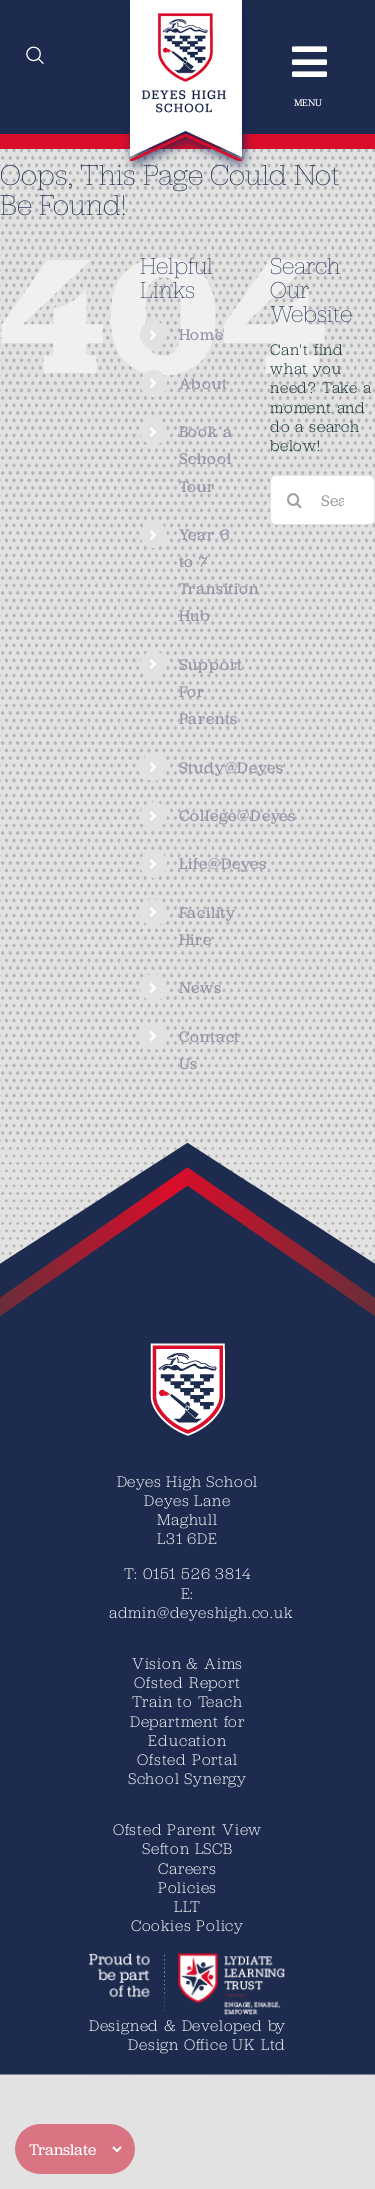 The height and width of the screenshot is (2189, 375). I want to click on Home, so click(201, 334).